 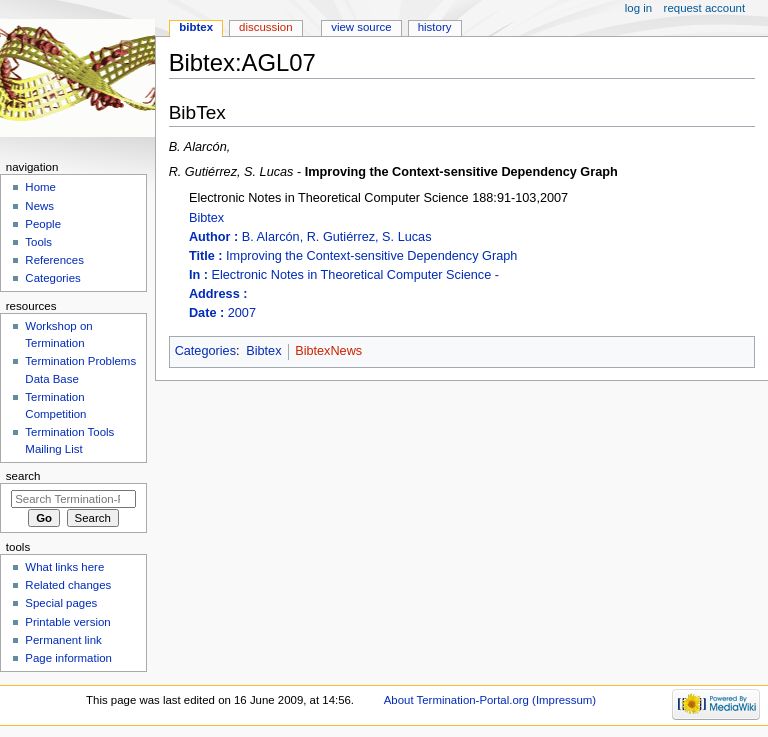 What do you see at coordinates (638, 8) in the screenshot?
I see `Log in` at bounding box center [638, 8].